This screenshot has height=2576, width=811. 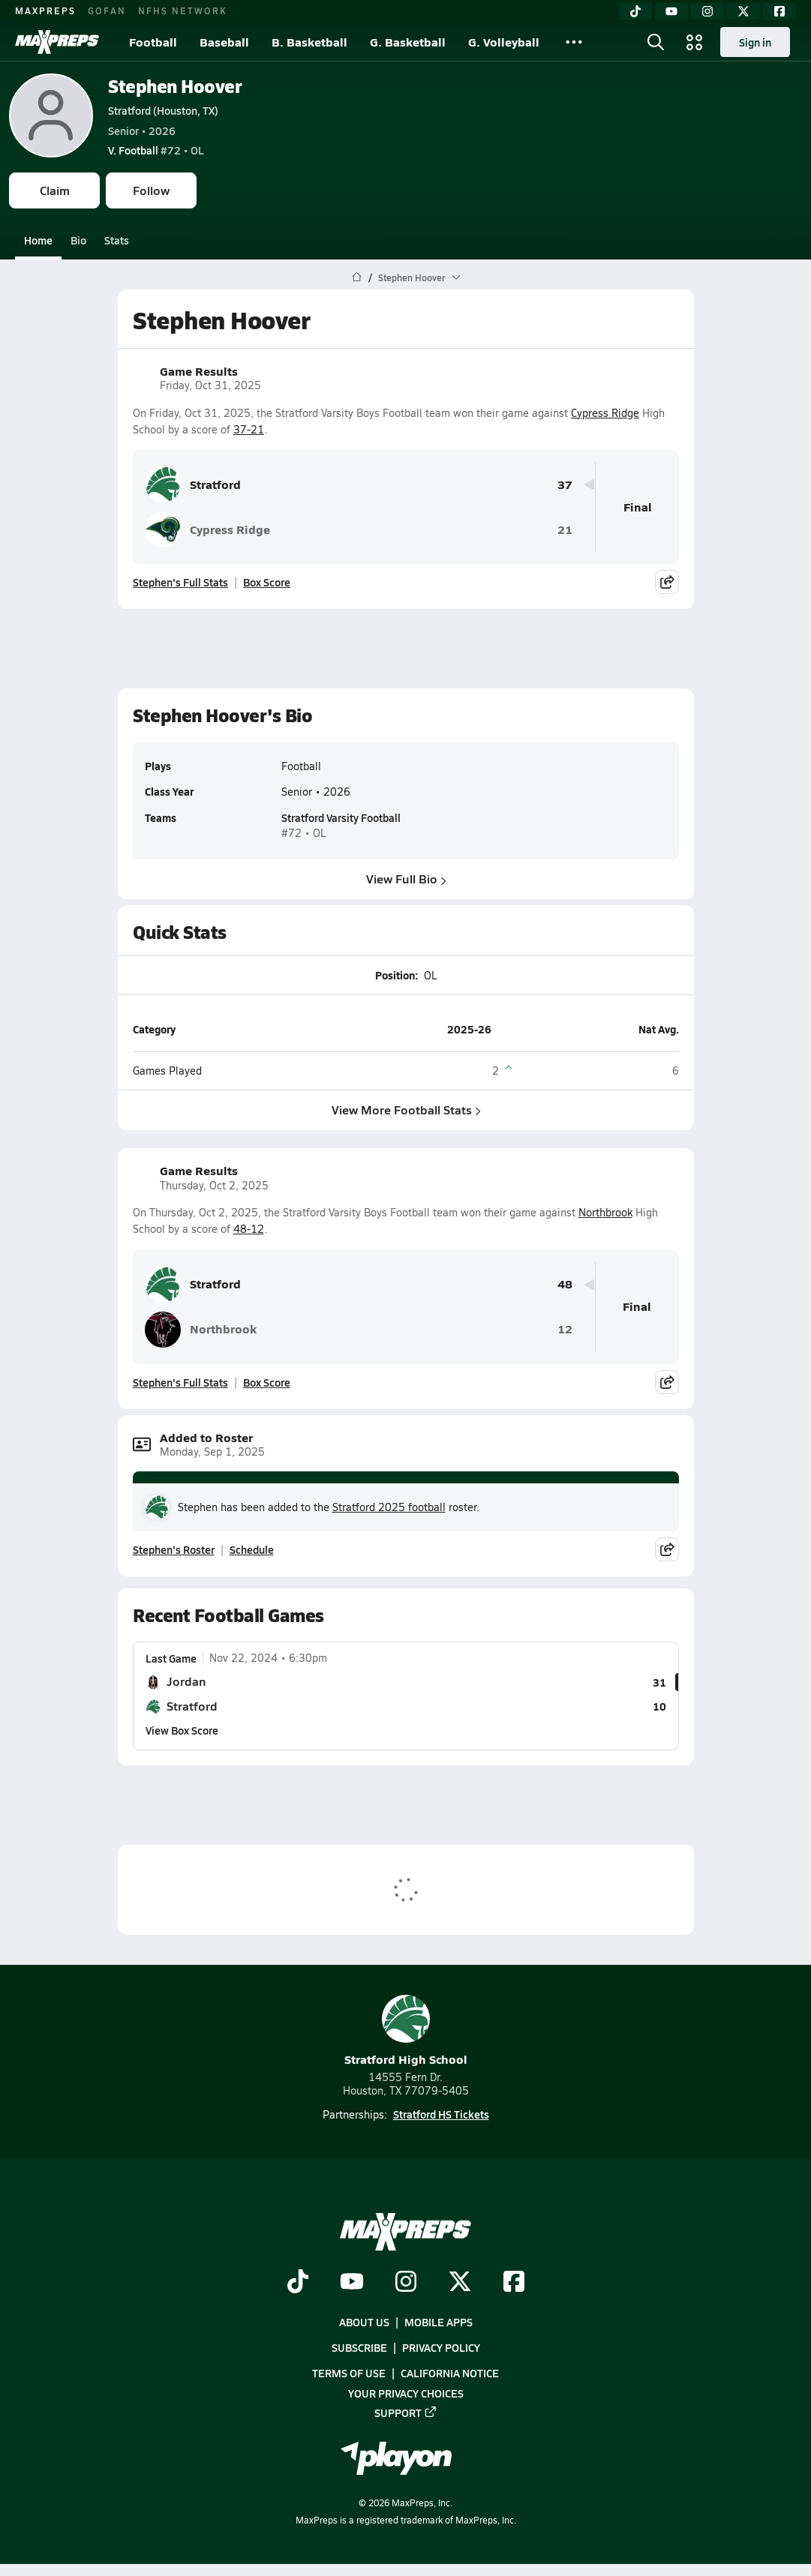 What do you see at coordinates (743, 11) in the screenshot?
I see `[Twitter]` at bounding box center [743, 11].